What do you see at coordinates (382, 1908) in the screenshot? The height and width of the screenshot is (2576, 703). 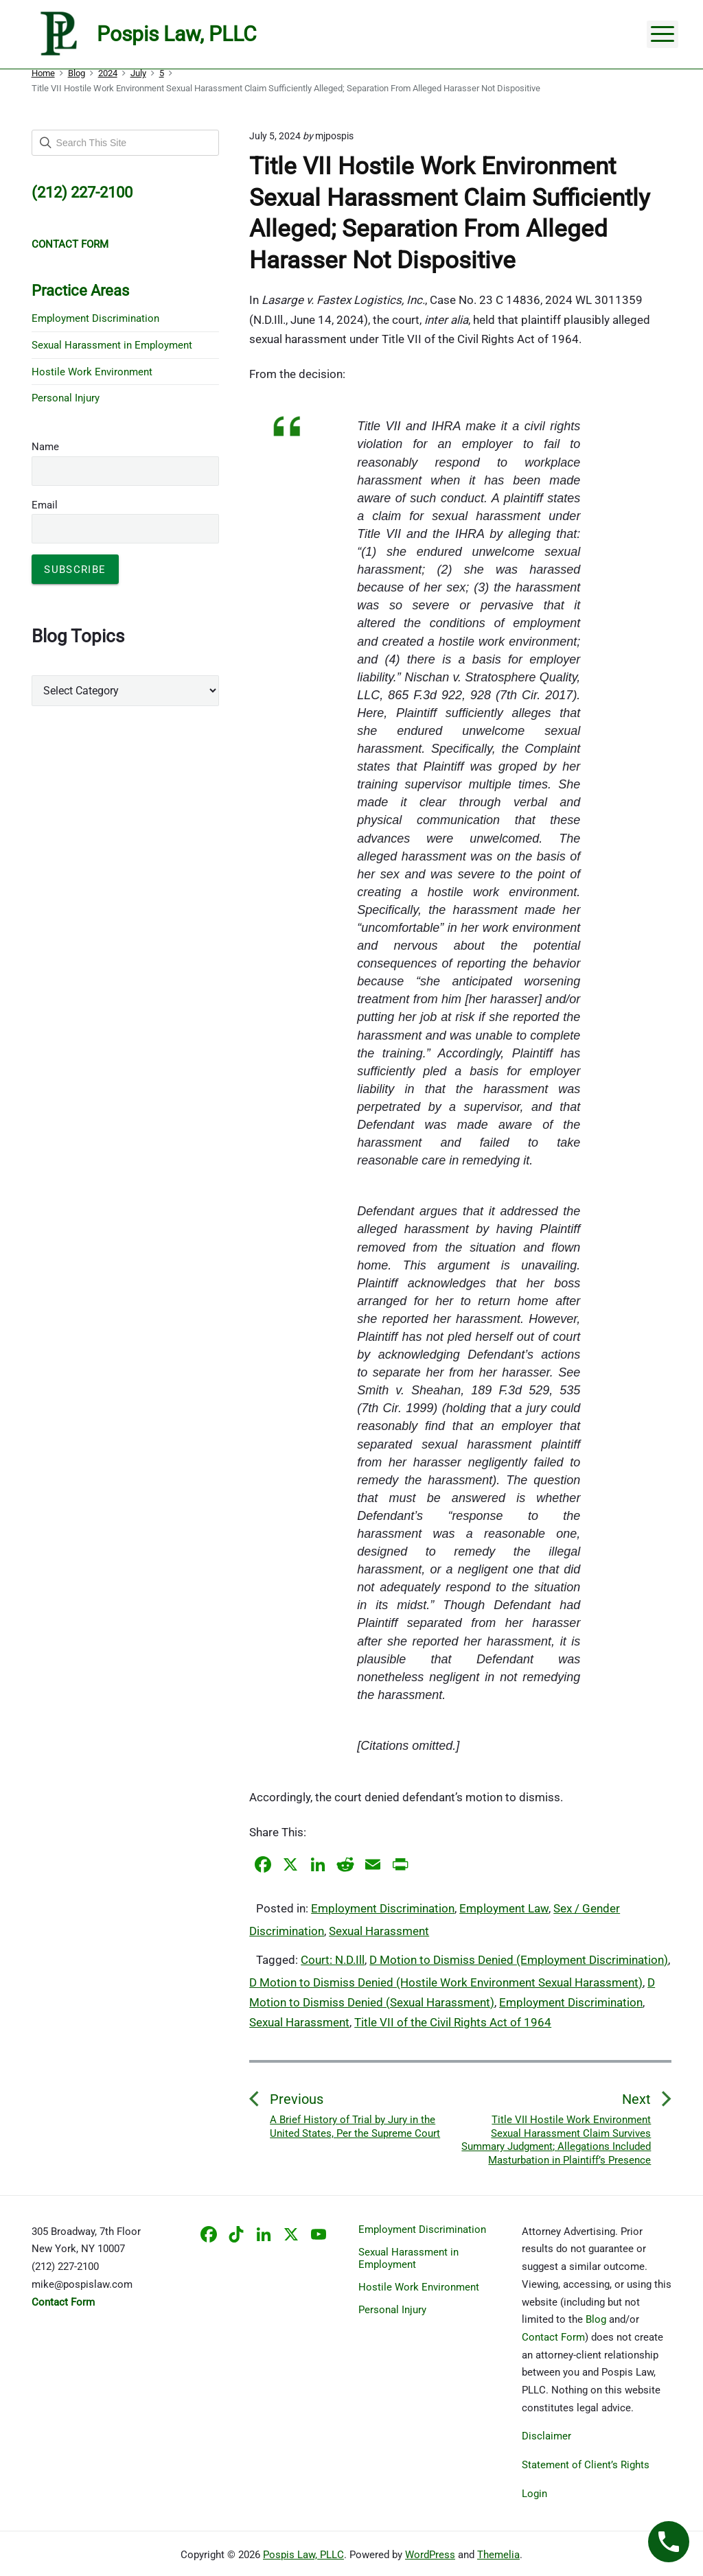 I see `Employment Discrimination` at bounding box center [382, 1908].